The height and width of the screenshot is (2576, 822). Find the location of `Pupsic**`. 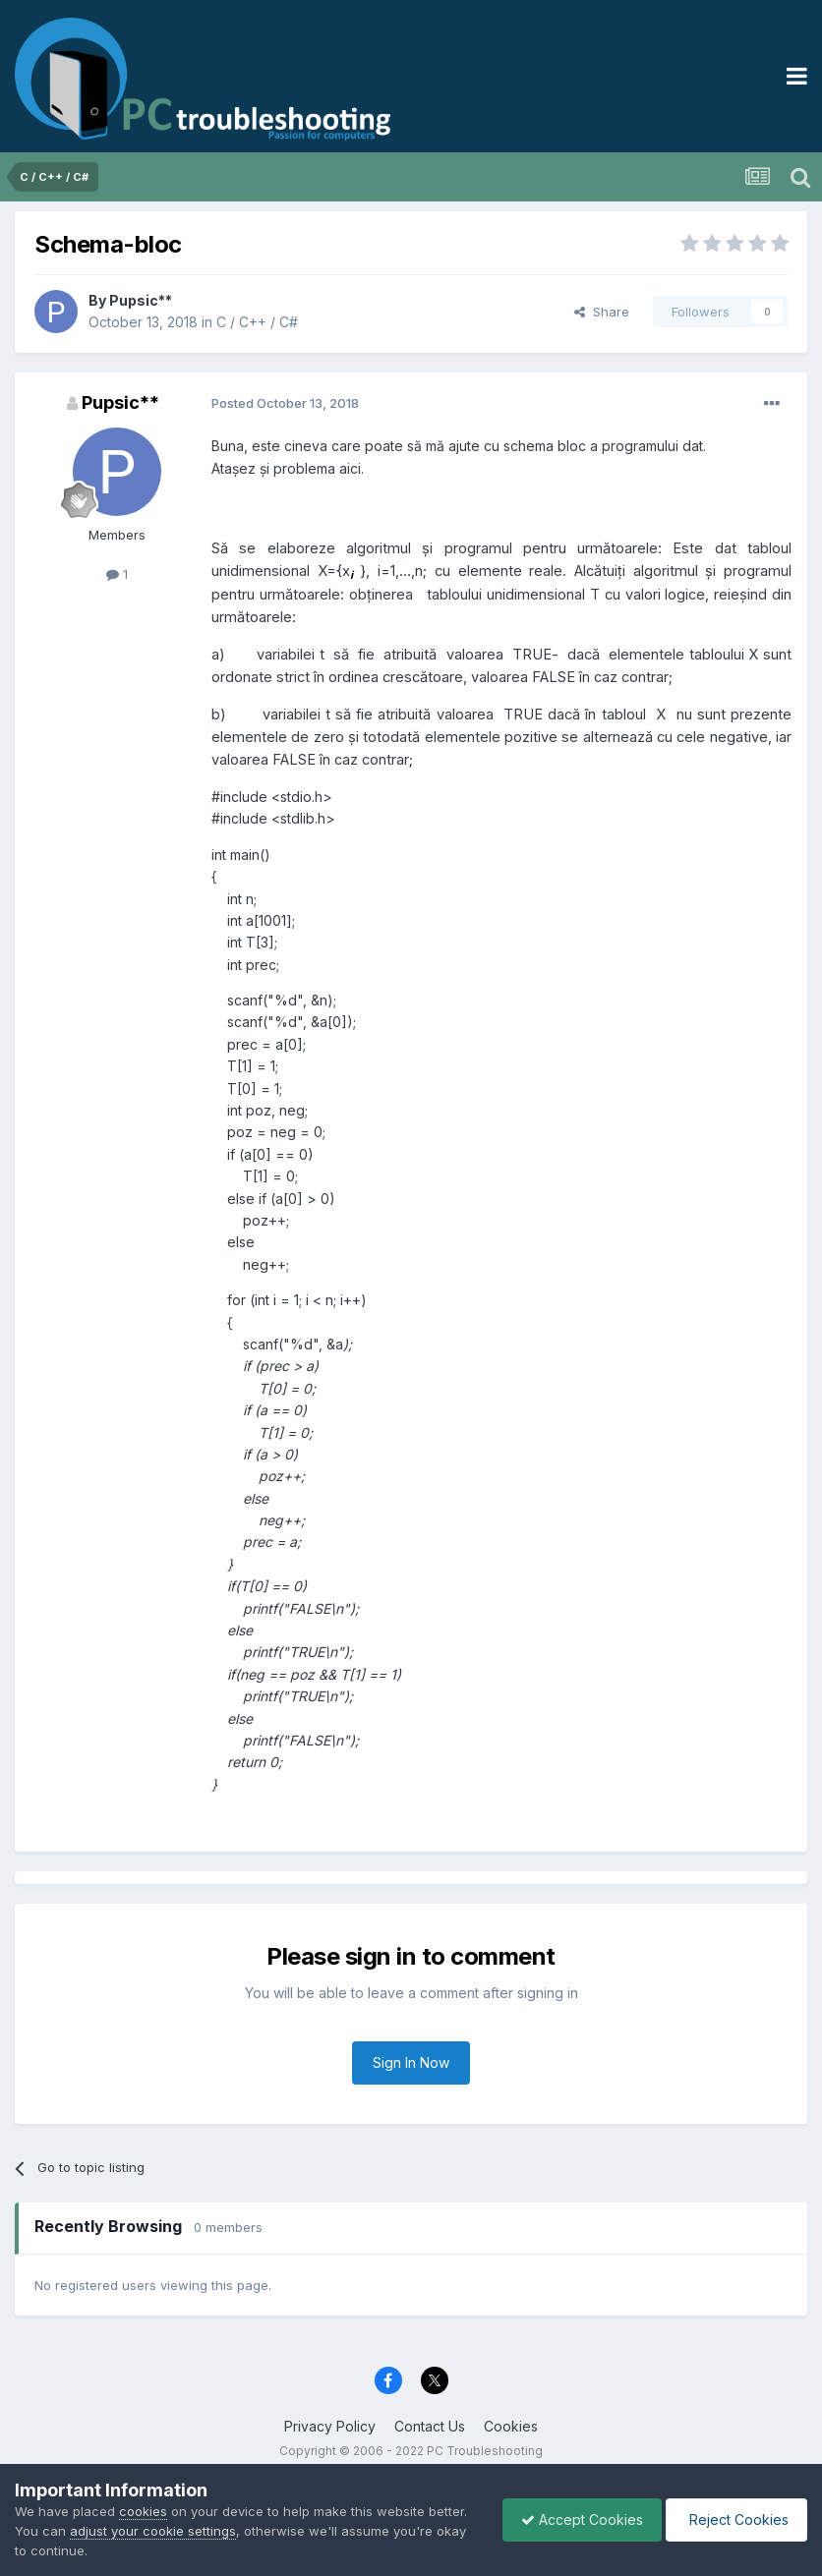

Pupsic** is located at coordinates (140, 300).